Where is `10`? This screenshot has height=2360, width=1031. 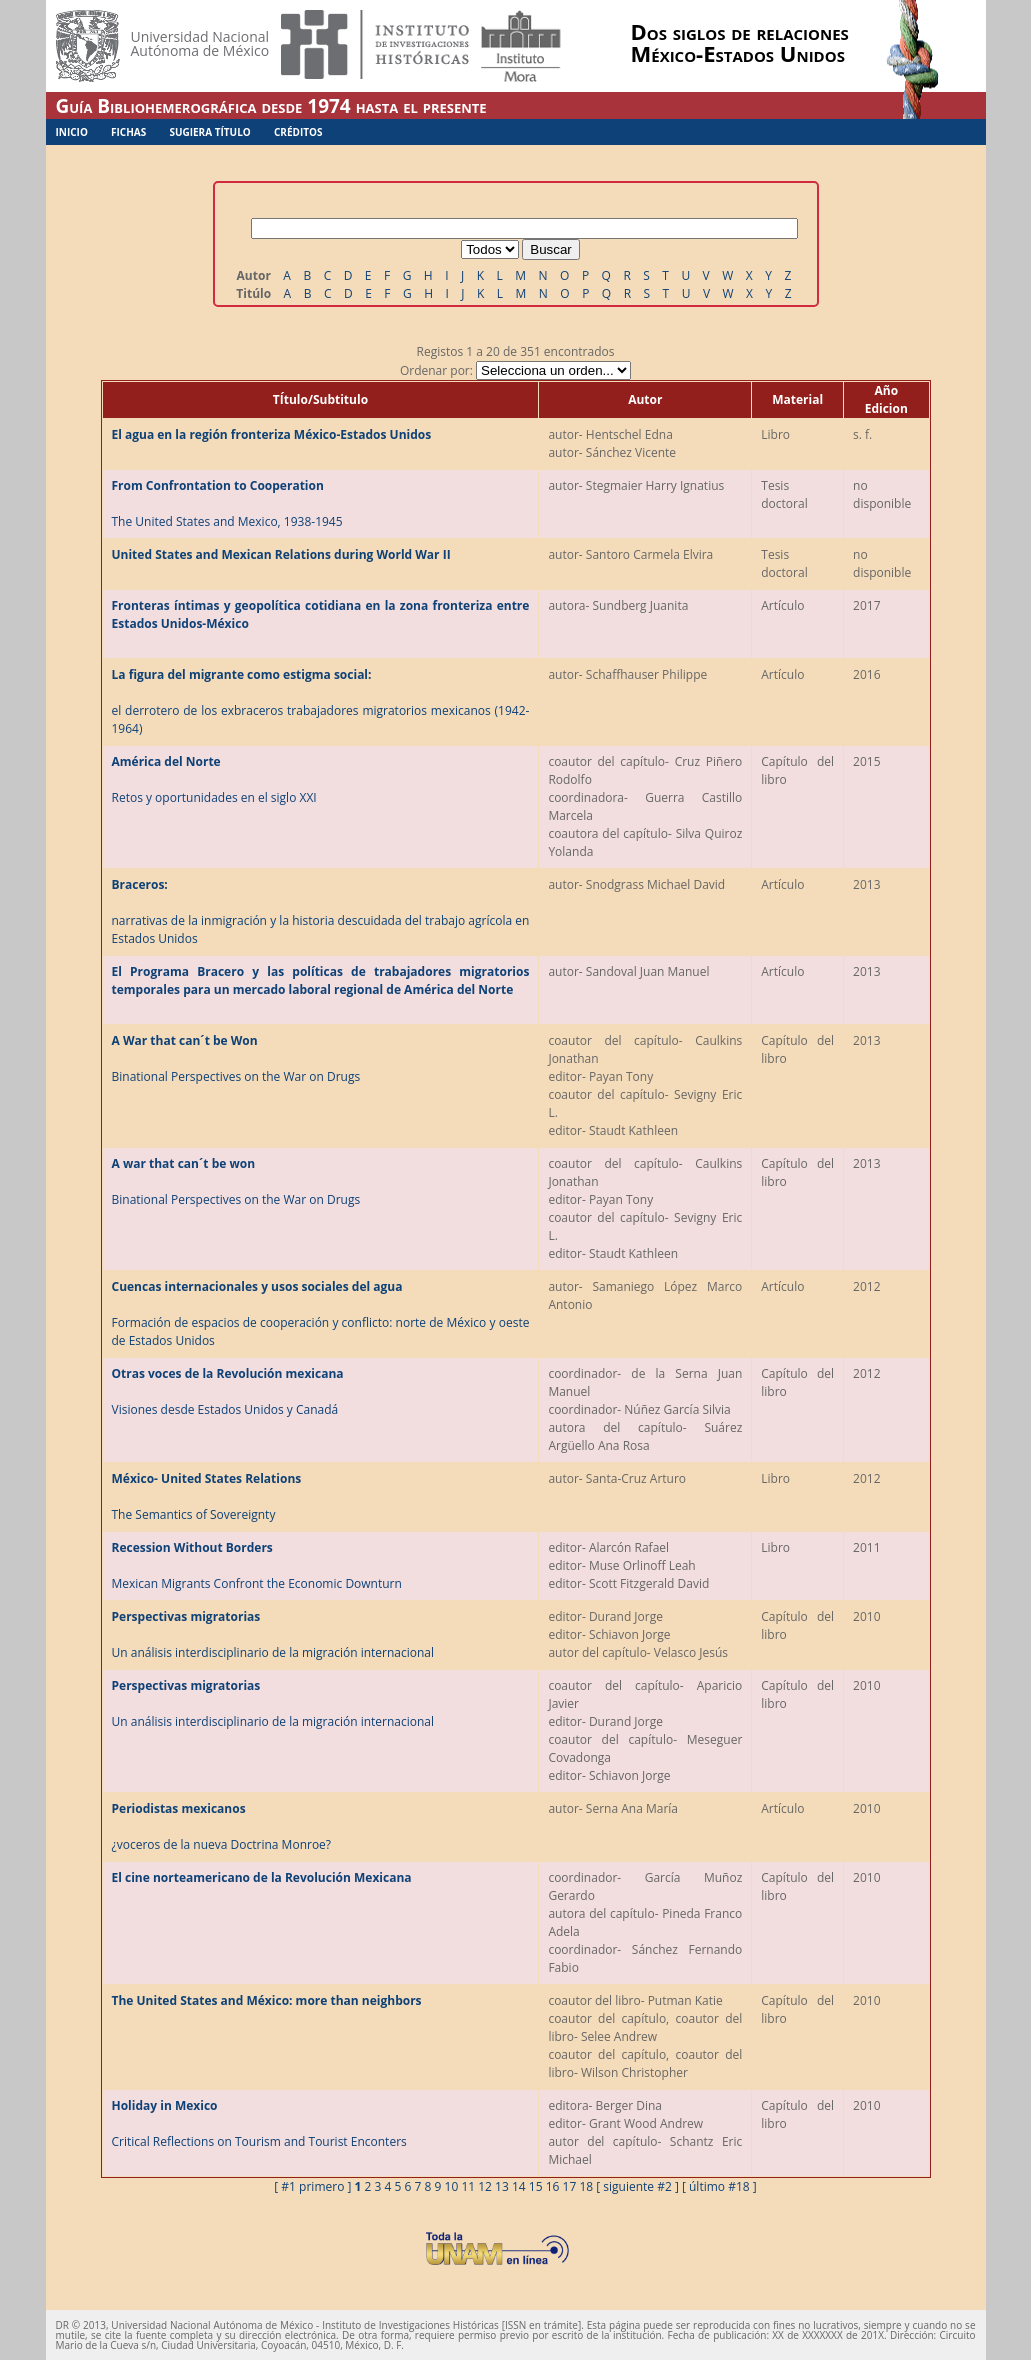 10 is located at coordinates (452, 2186).